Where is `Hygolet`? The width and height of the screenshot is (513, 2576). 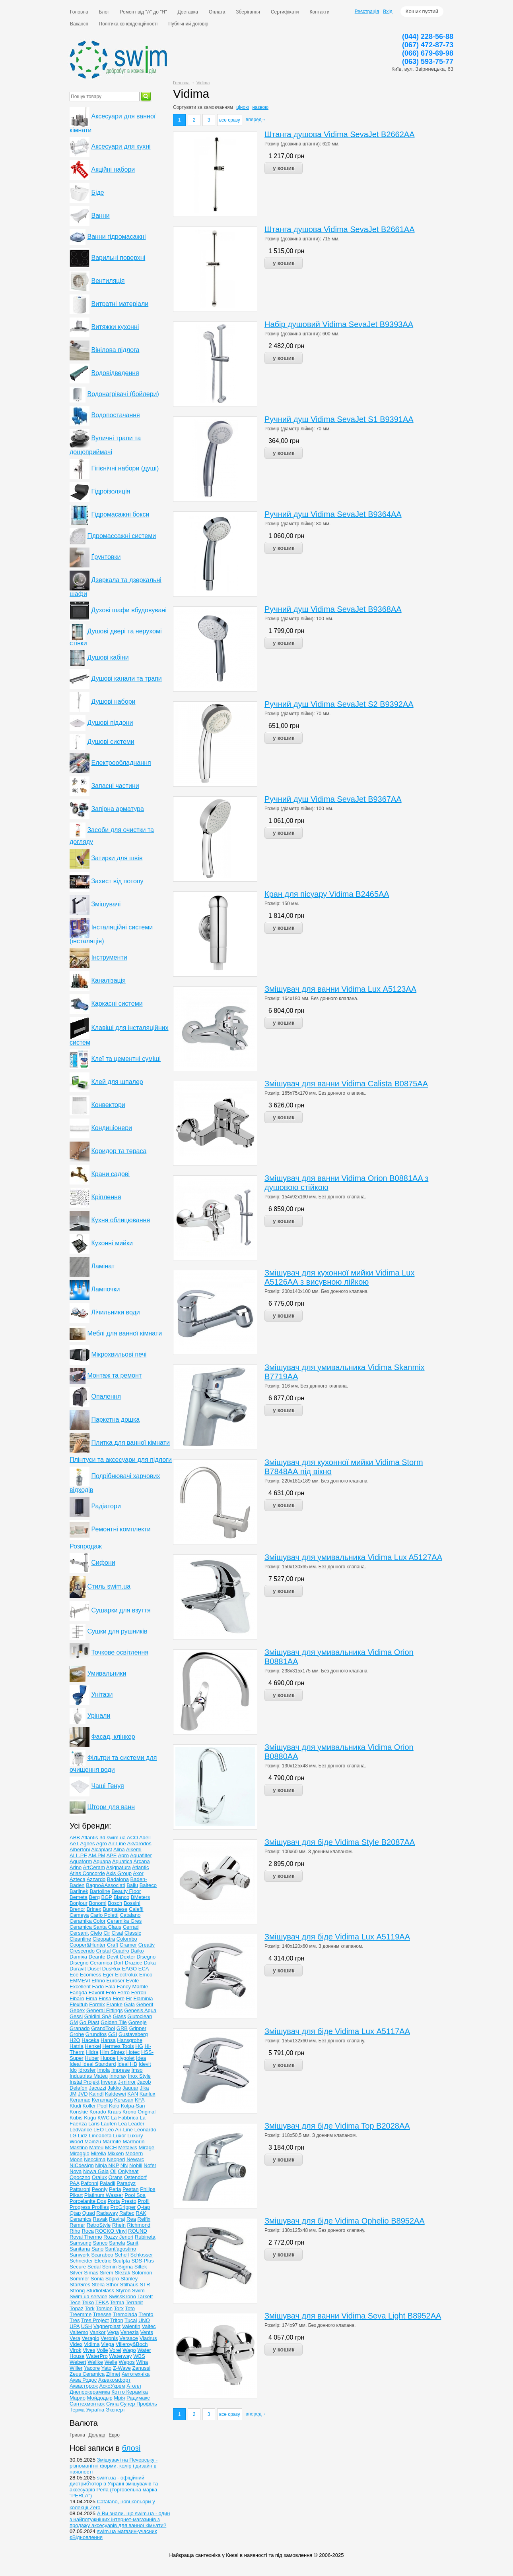
Hygolet is located at coordinates (125, 2058).